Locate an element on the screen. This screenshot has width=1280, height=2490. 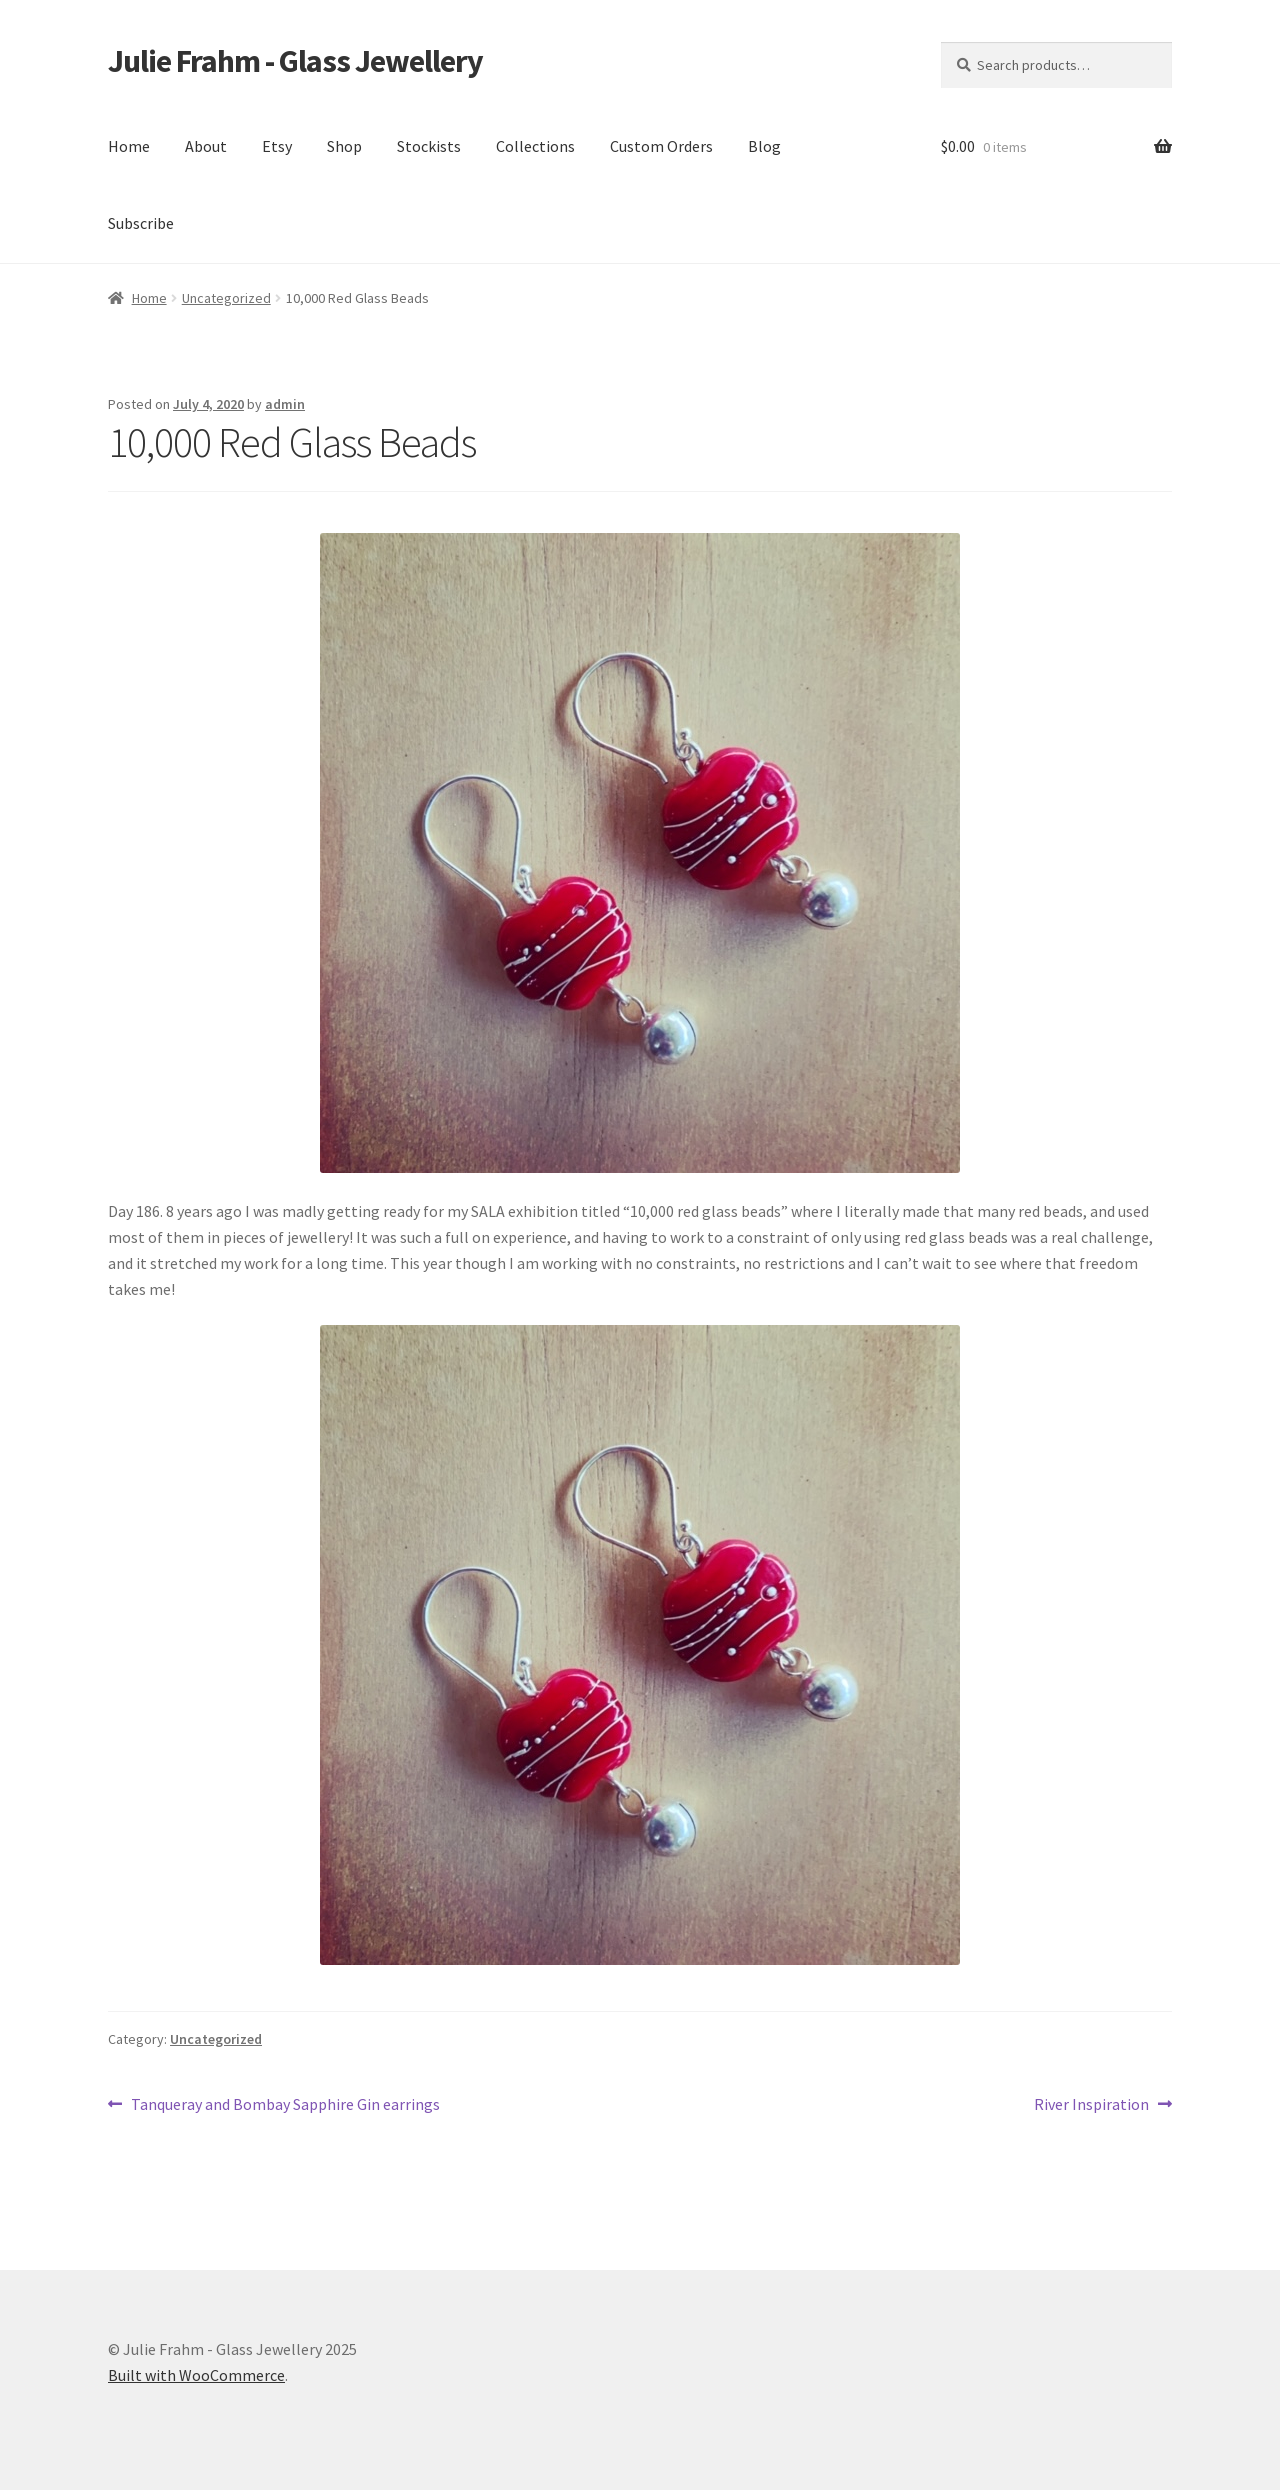
Built with WooCommerce is located at coordinates (196, 2375).